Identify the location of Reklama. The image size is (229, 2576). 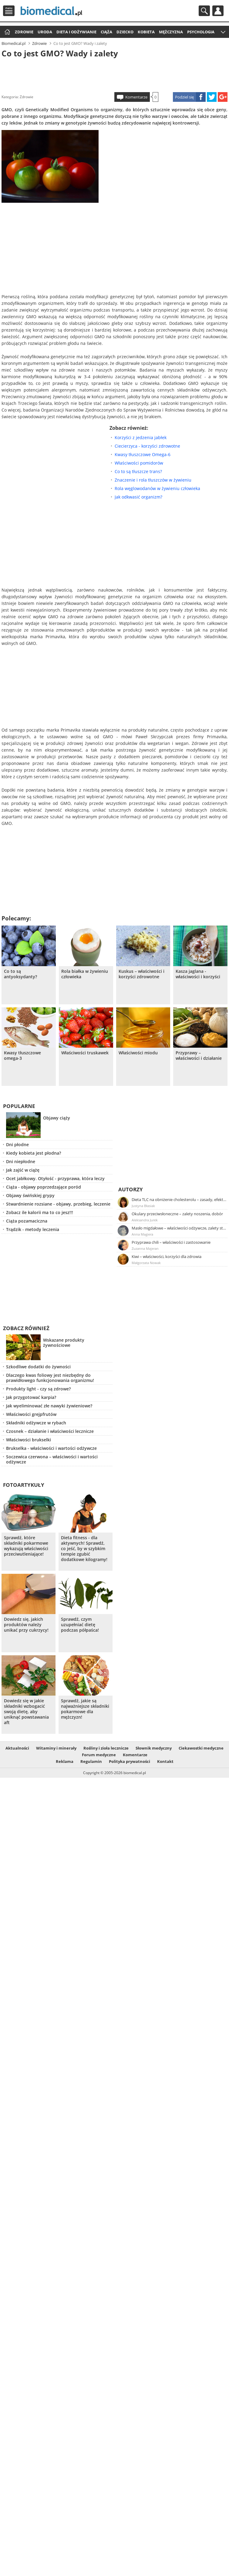
(64, 1761).